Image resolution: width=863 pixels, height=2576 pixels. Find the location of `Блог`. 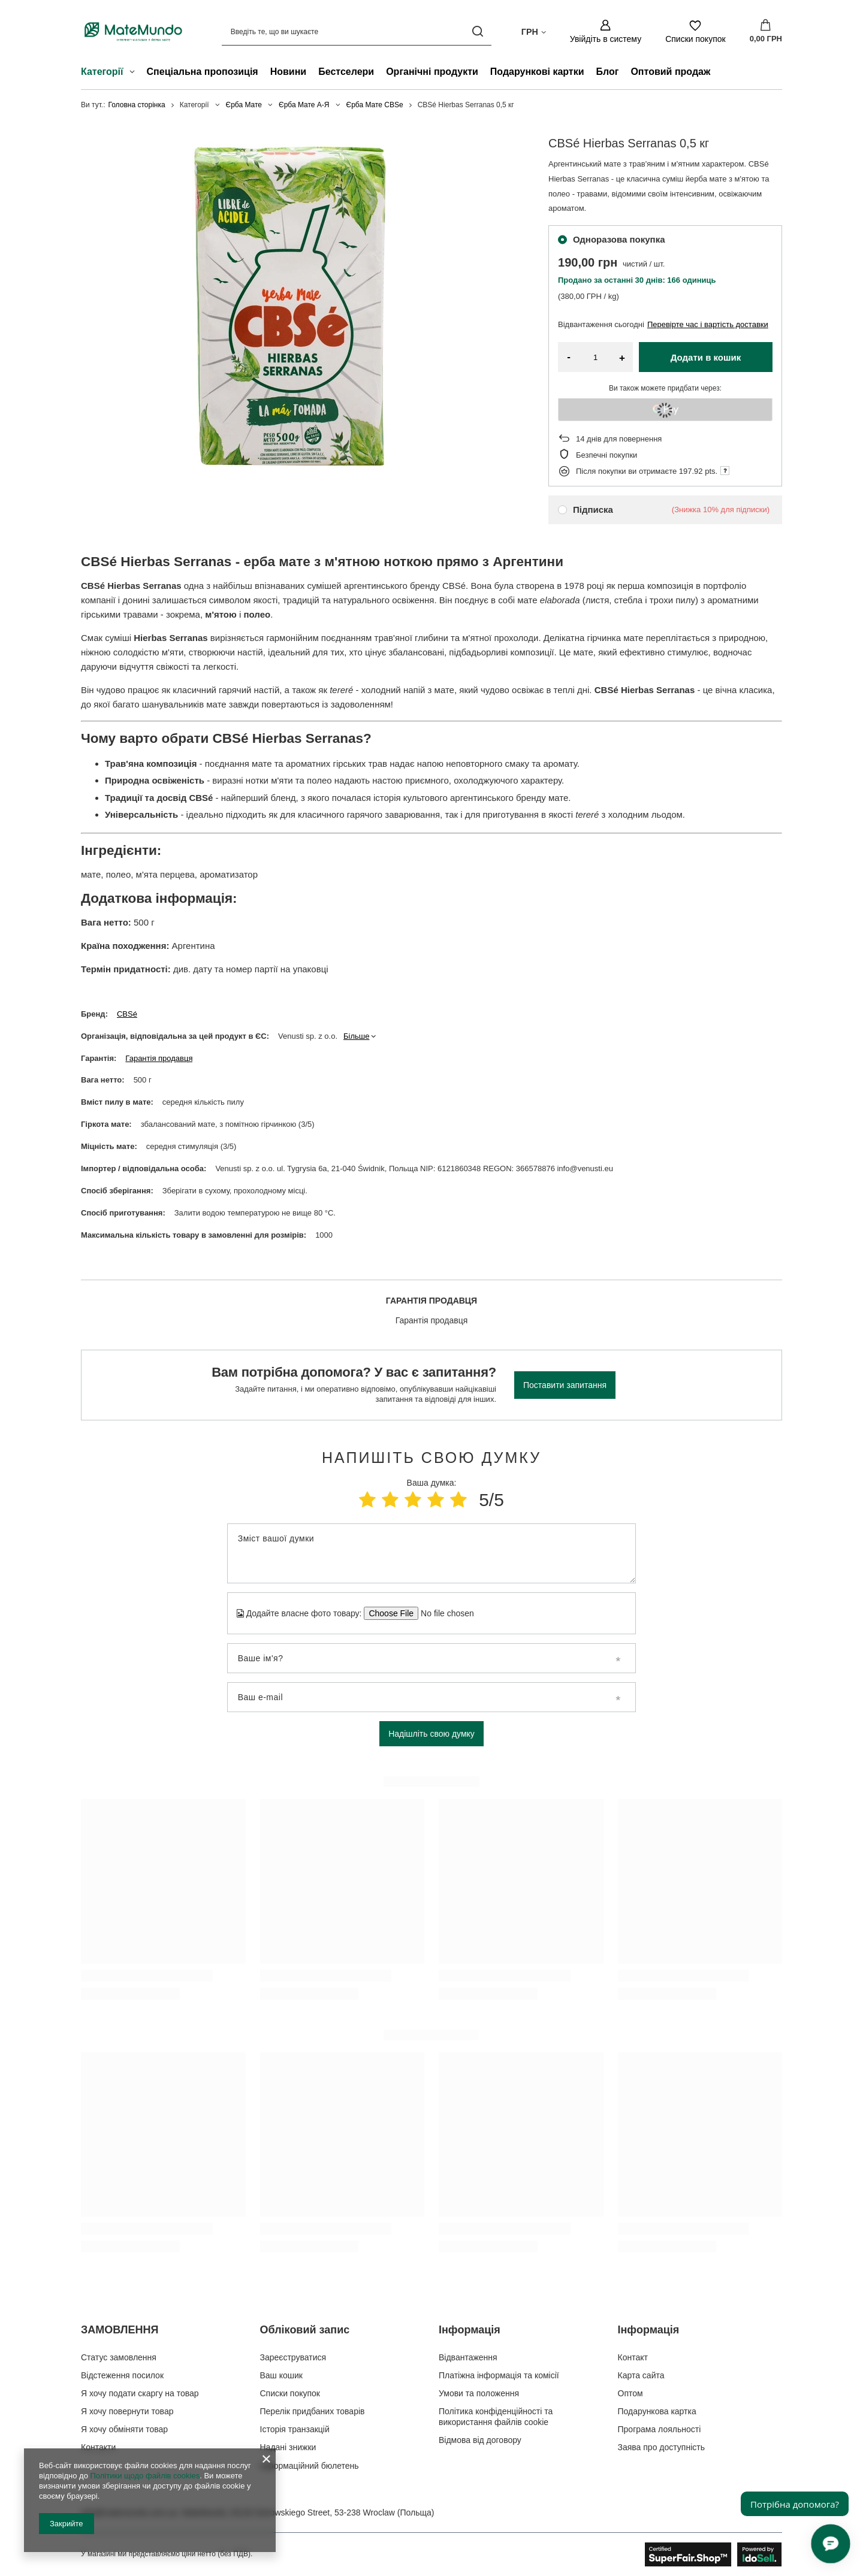

Блог is located at coordinates (607, 71).